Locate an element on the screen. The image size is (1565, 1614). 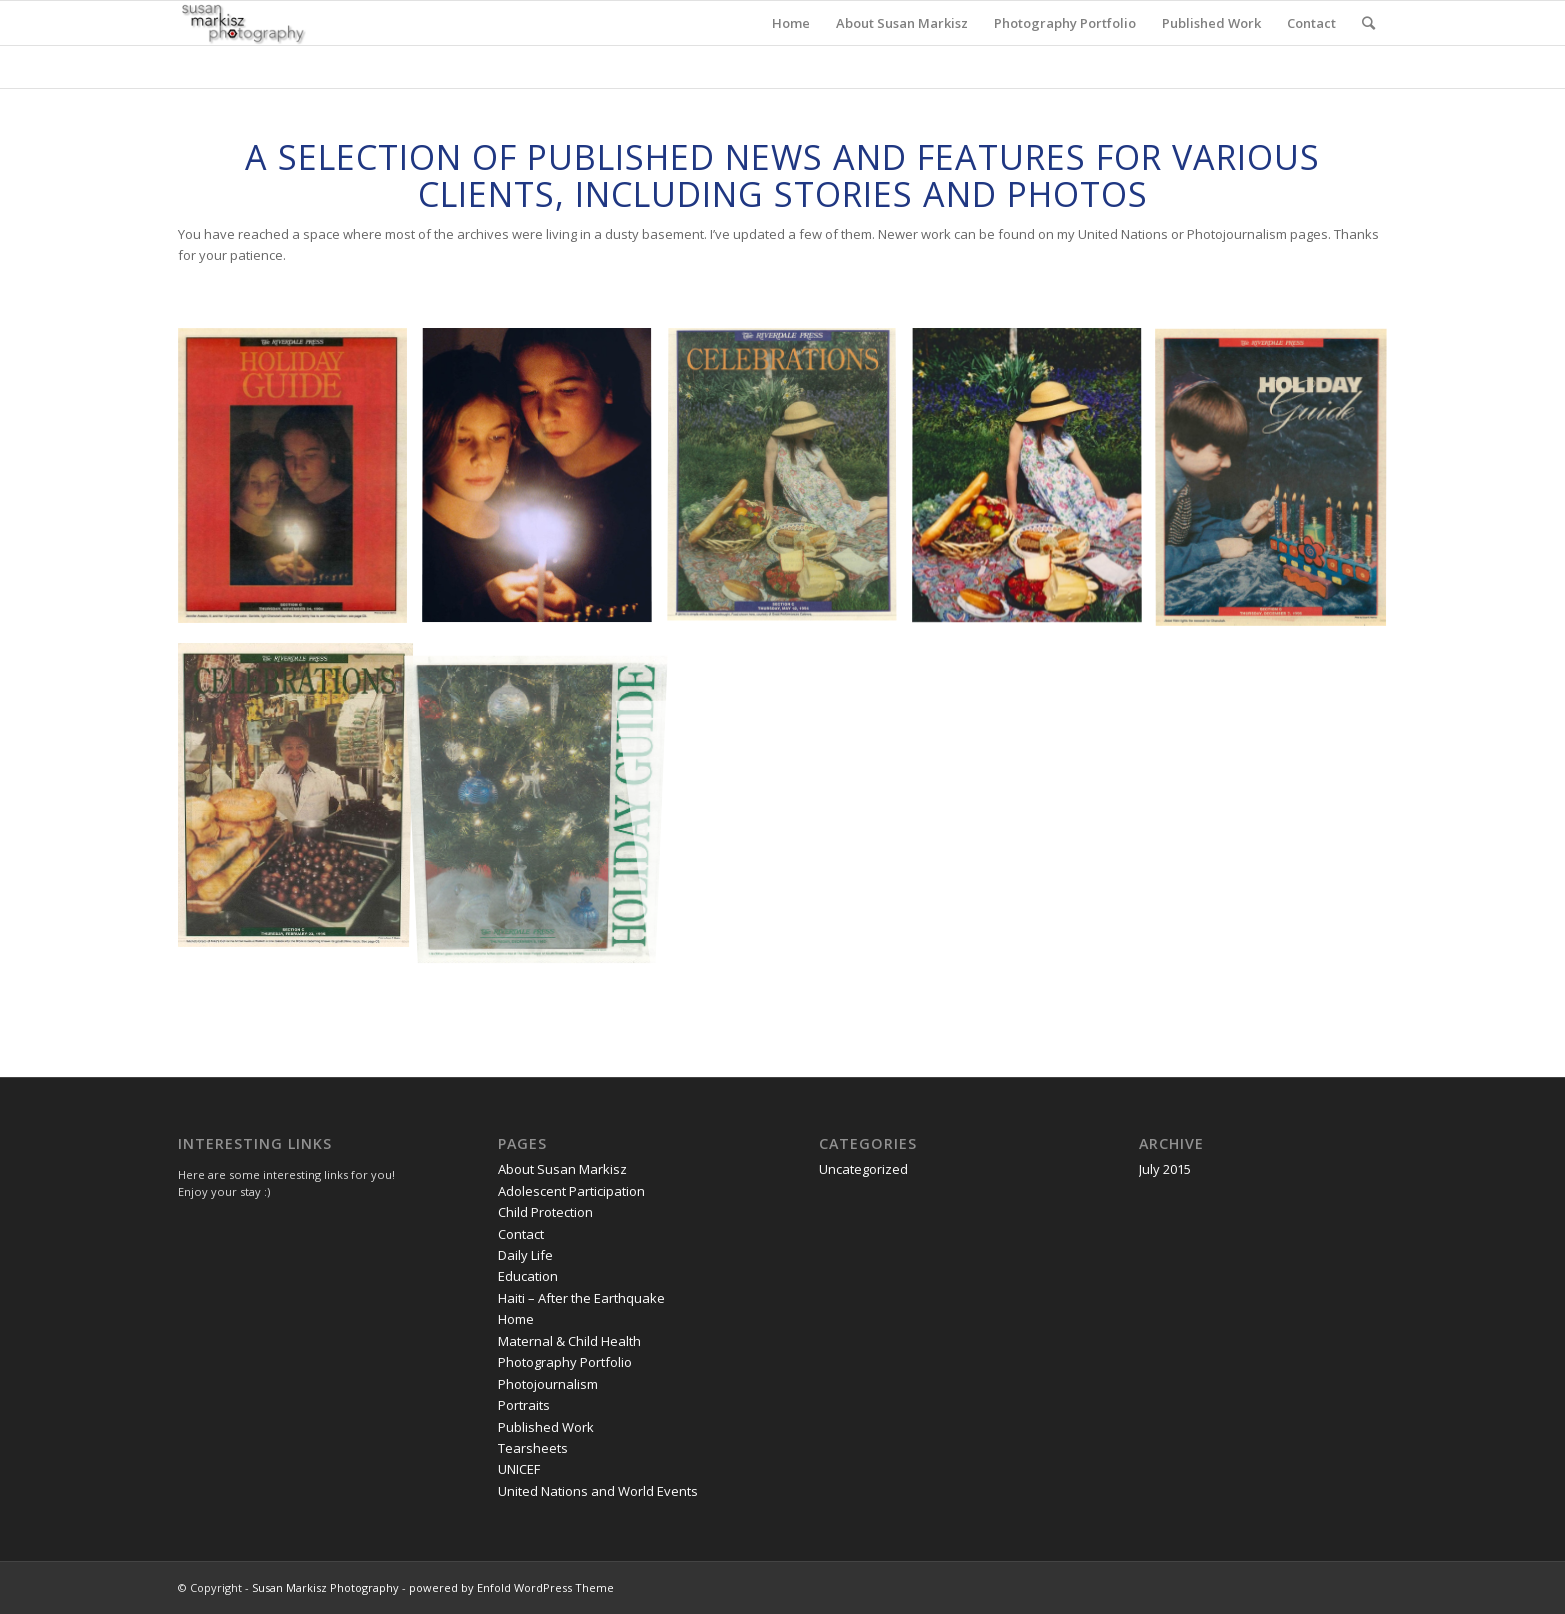
Tearsheets is located at coordinates (533, 1448).